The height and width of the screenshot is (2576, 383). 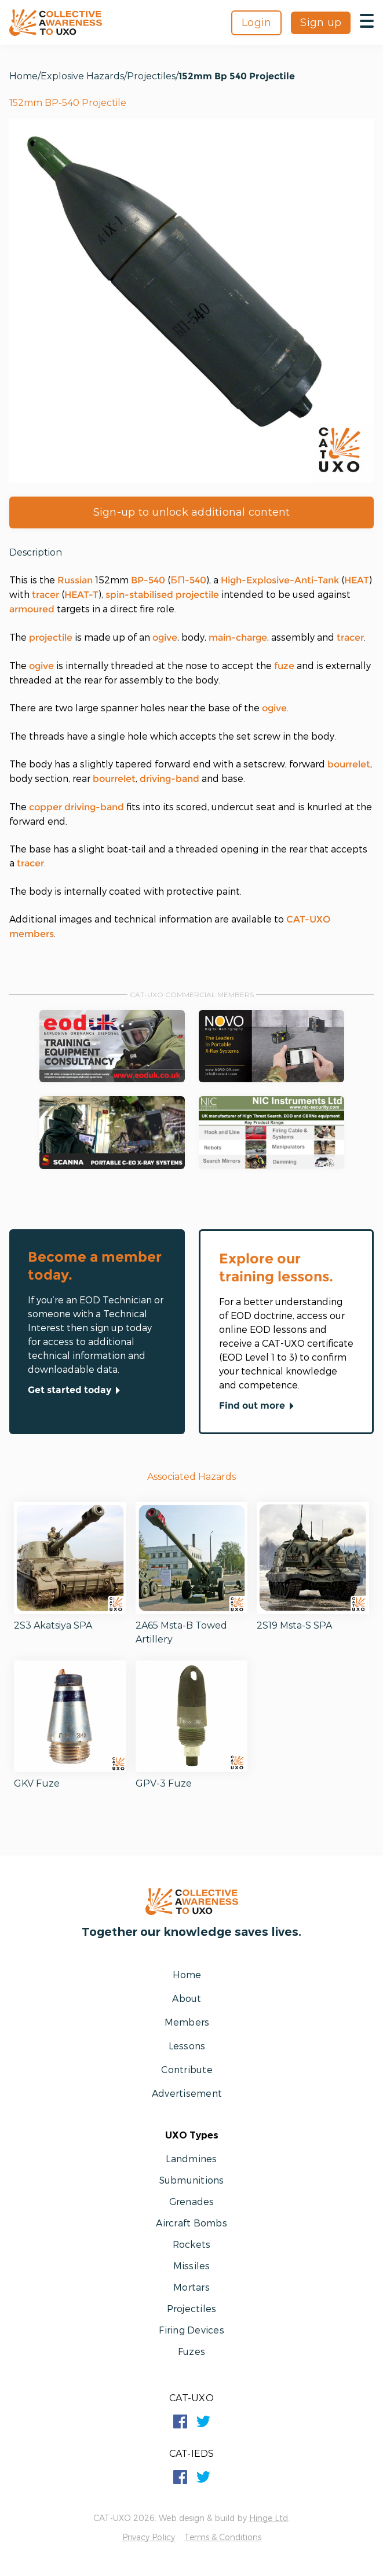 What do you see at coordinates (187, 2021) in the screenshot?
I see `Members` at bounding box center [187, 2021].